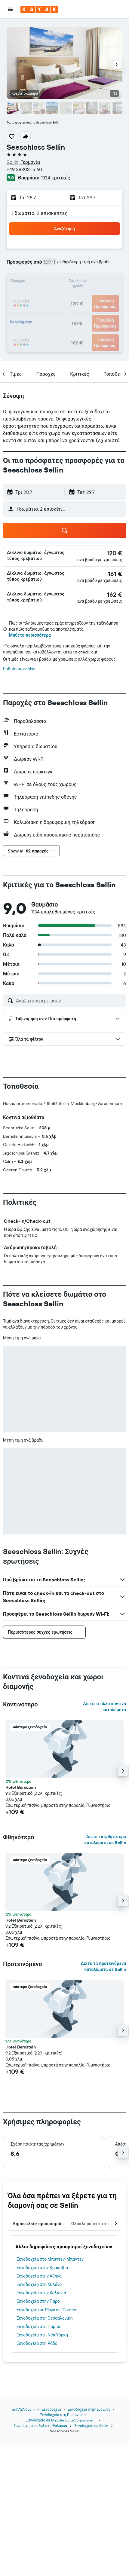 This screenshot has height=2576, width=129. I want to click on Ξενοδοχεία, so click(51, 2409).